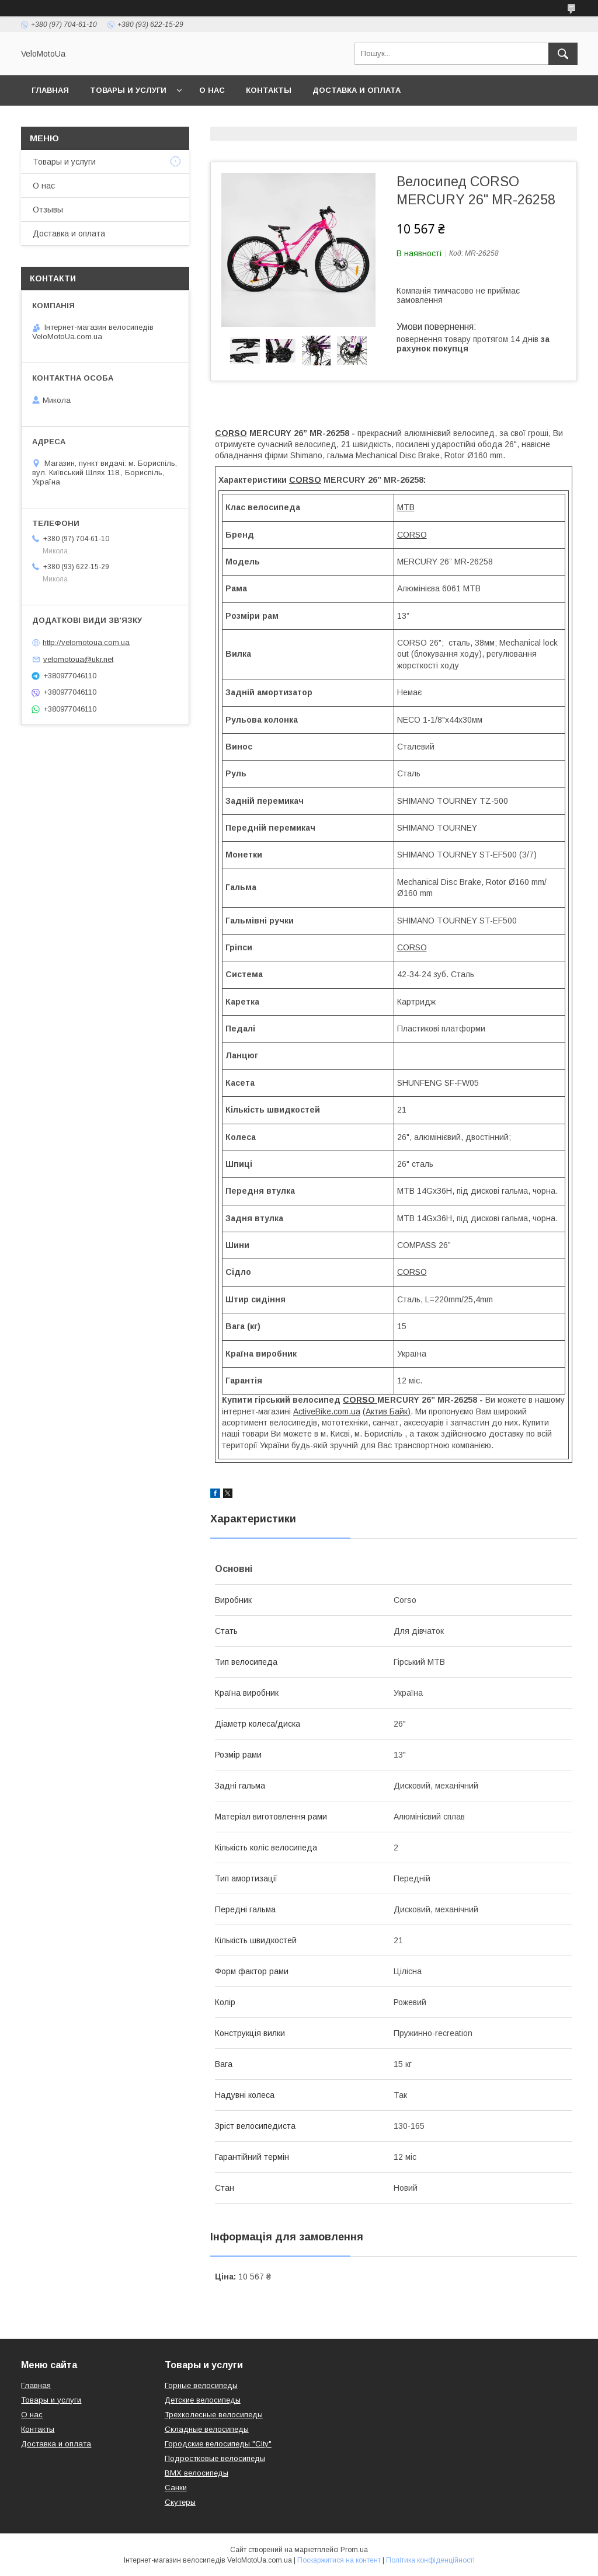  I want to click on ctiveBike.com.ua, so click(329, 1411).